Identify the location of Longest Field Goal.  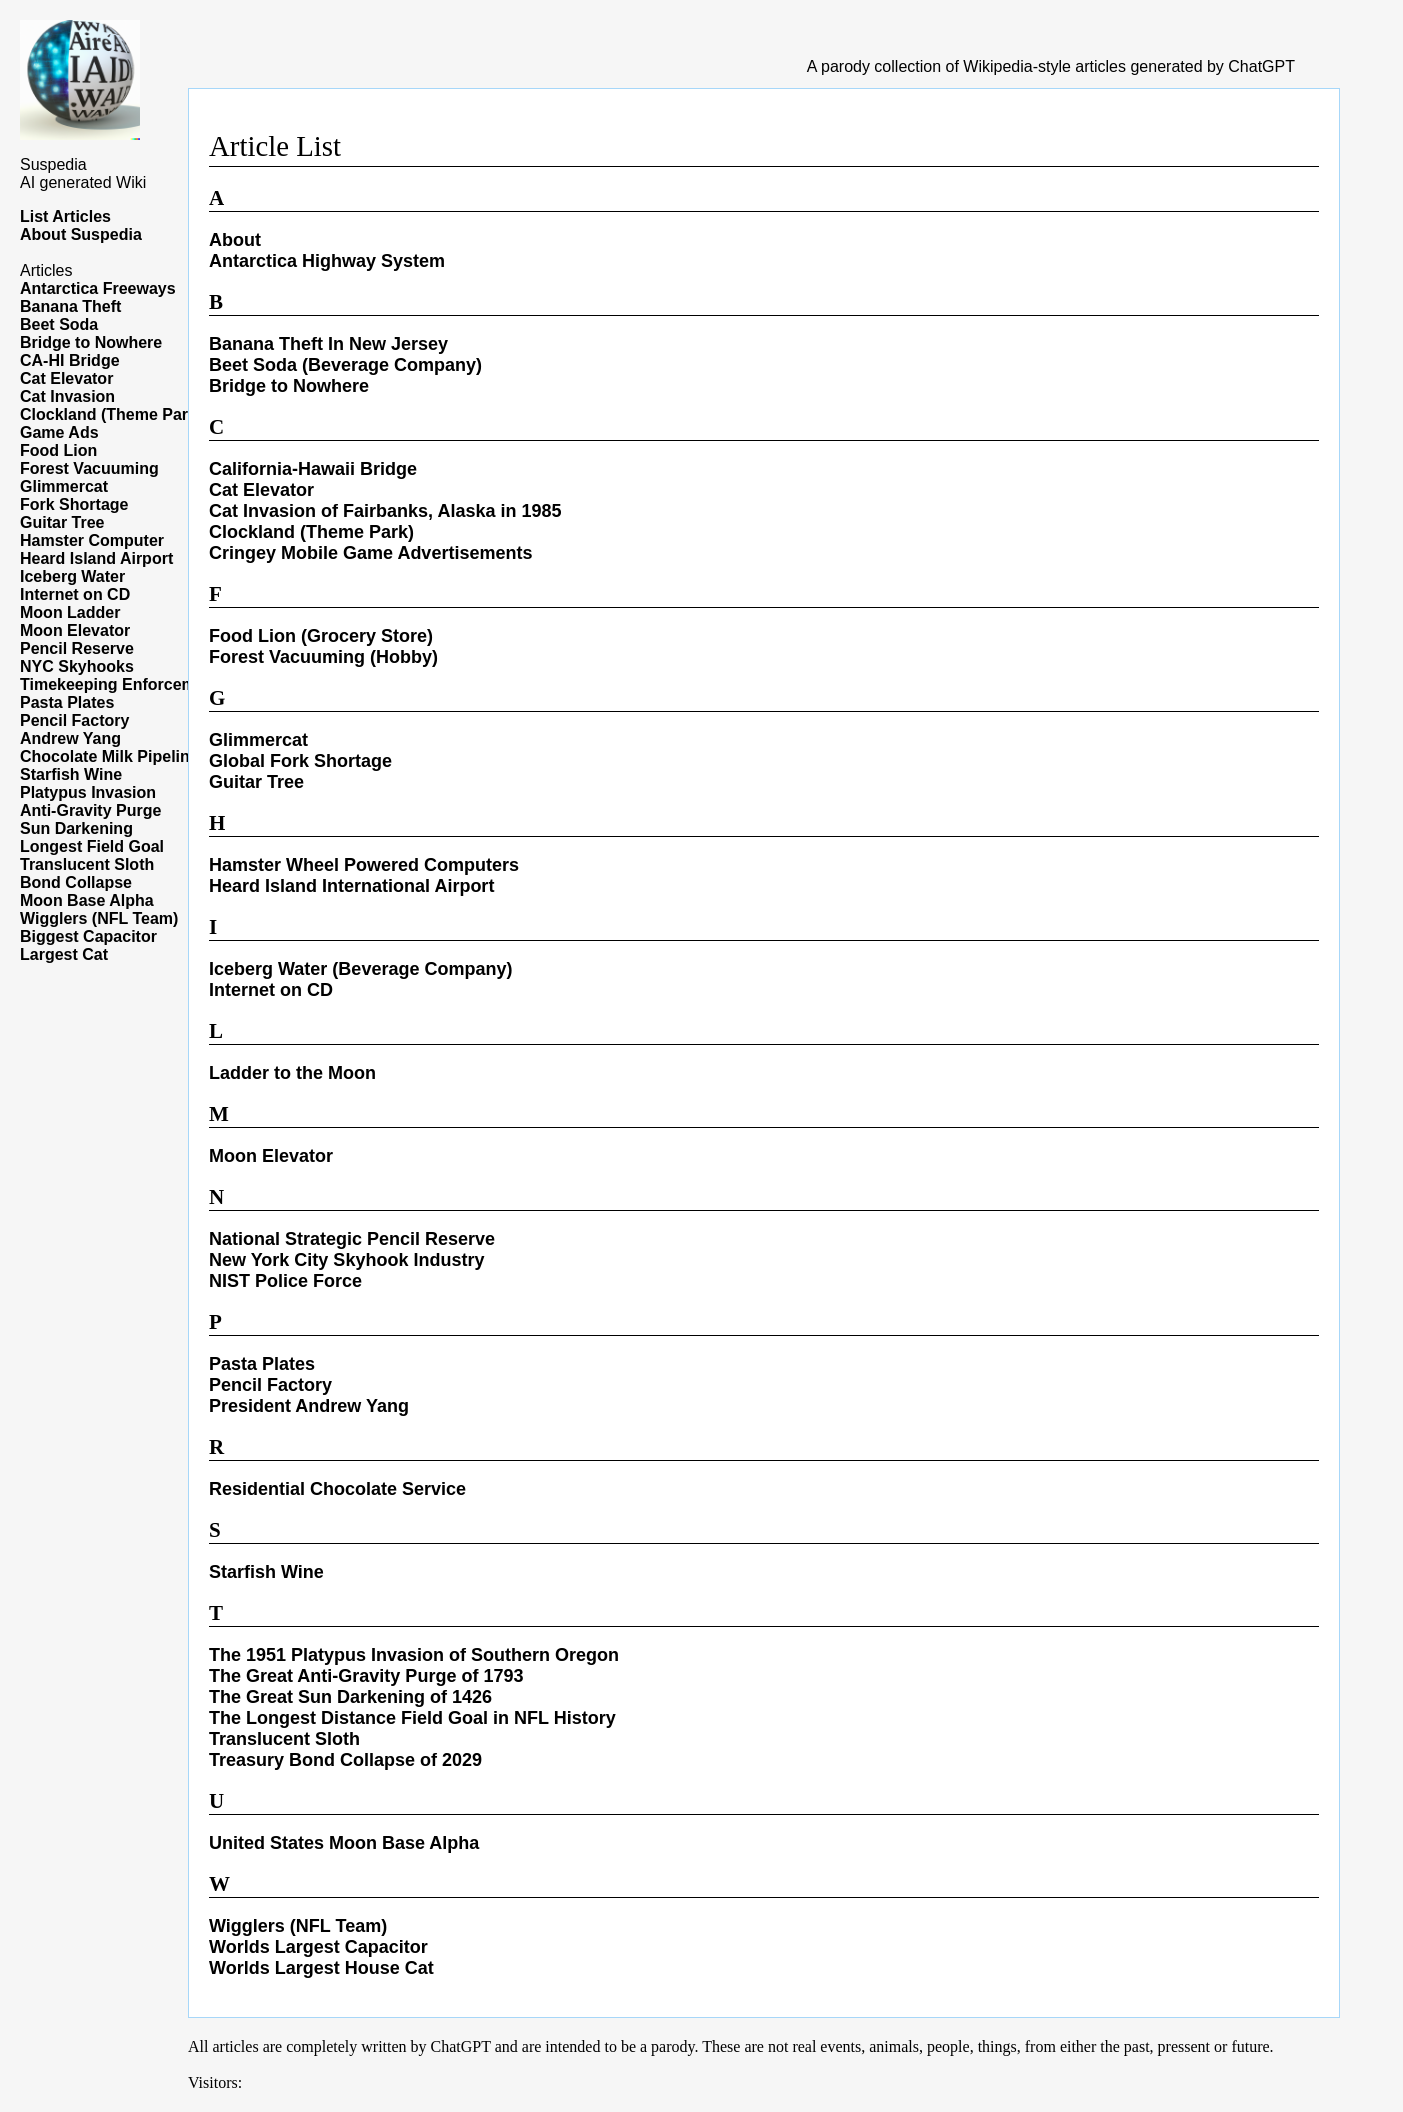
(92, 846).